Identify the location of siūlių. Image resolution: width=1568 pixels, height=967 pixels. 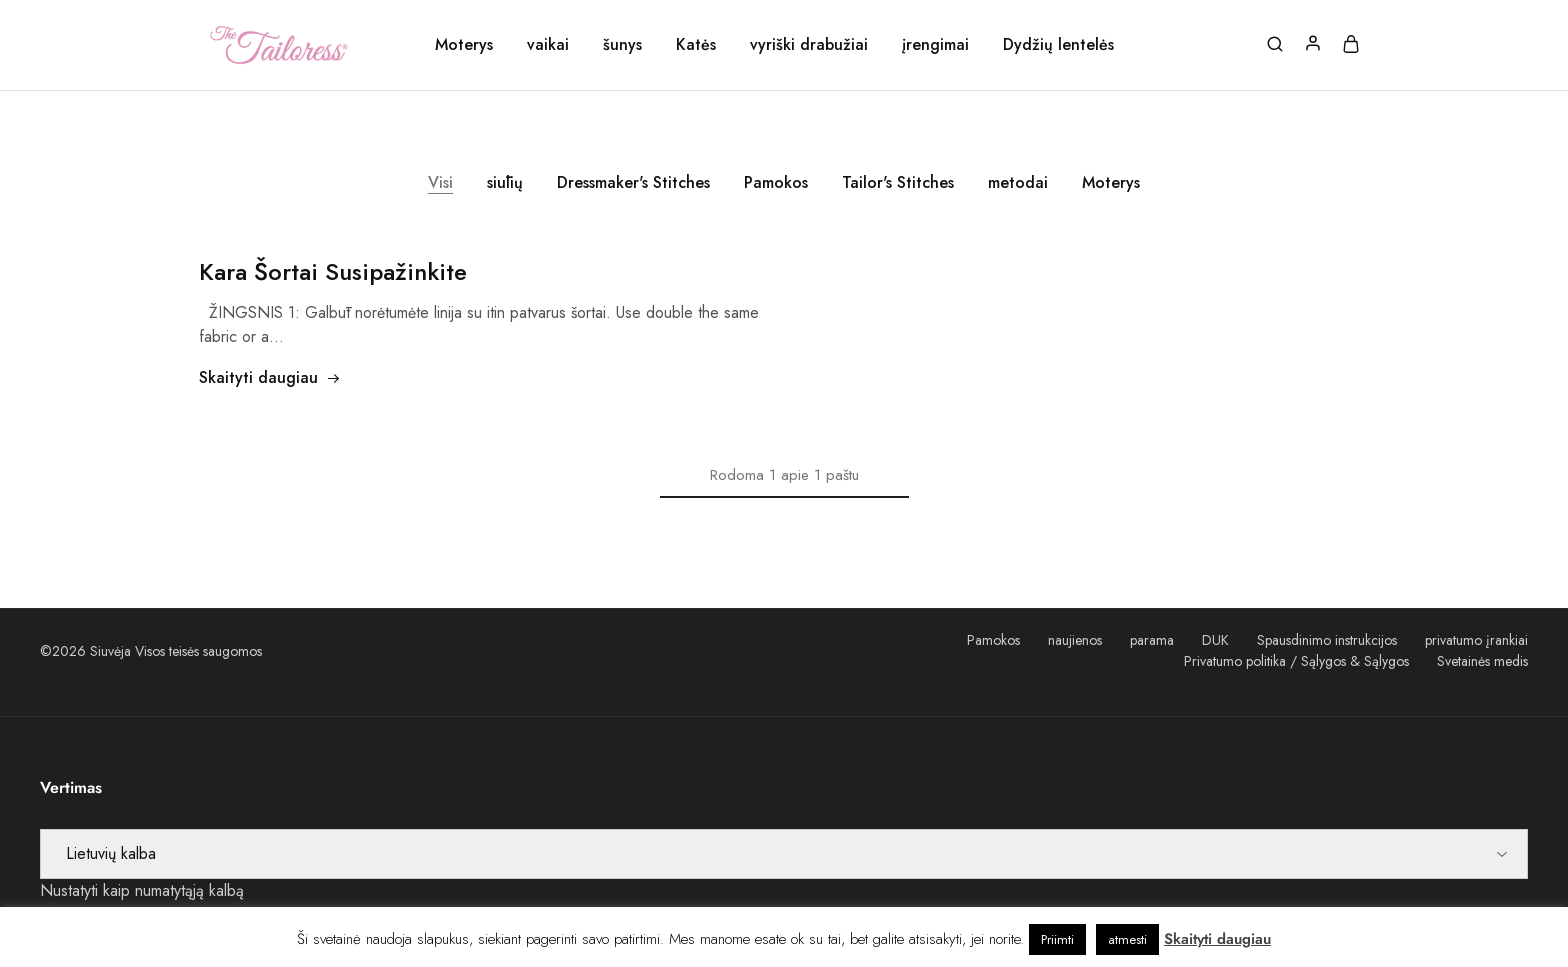
(505, 182).